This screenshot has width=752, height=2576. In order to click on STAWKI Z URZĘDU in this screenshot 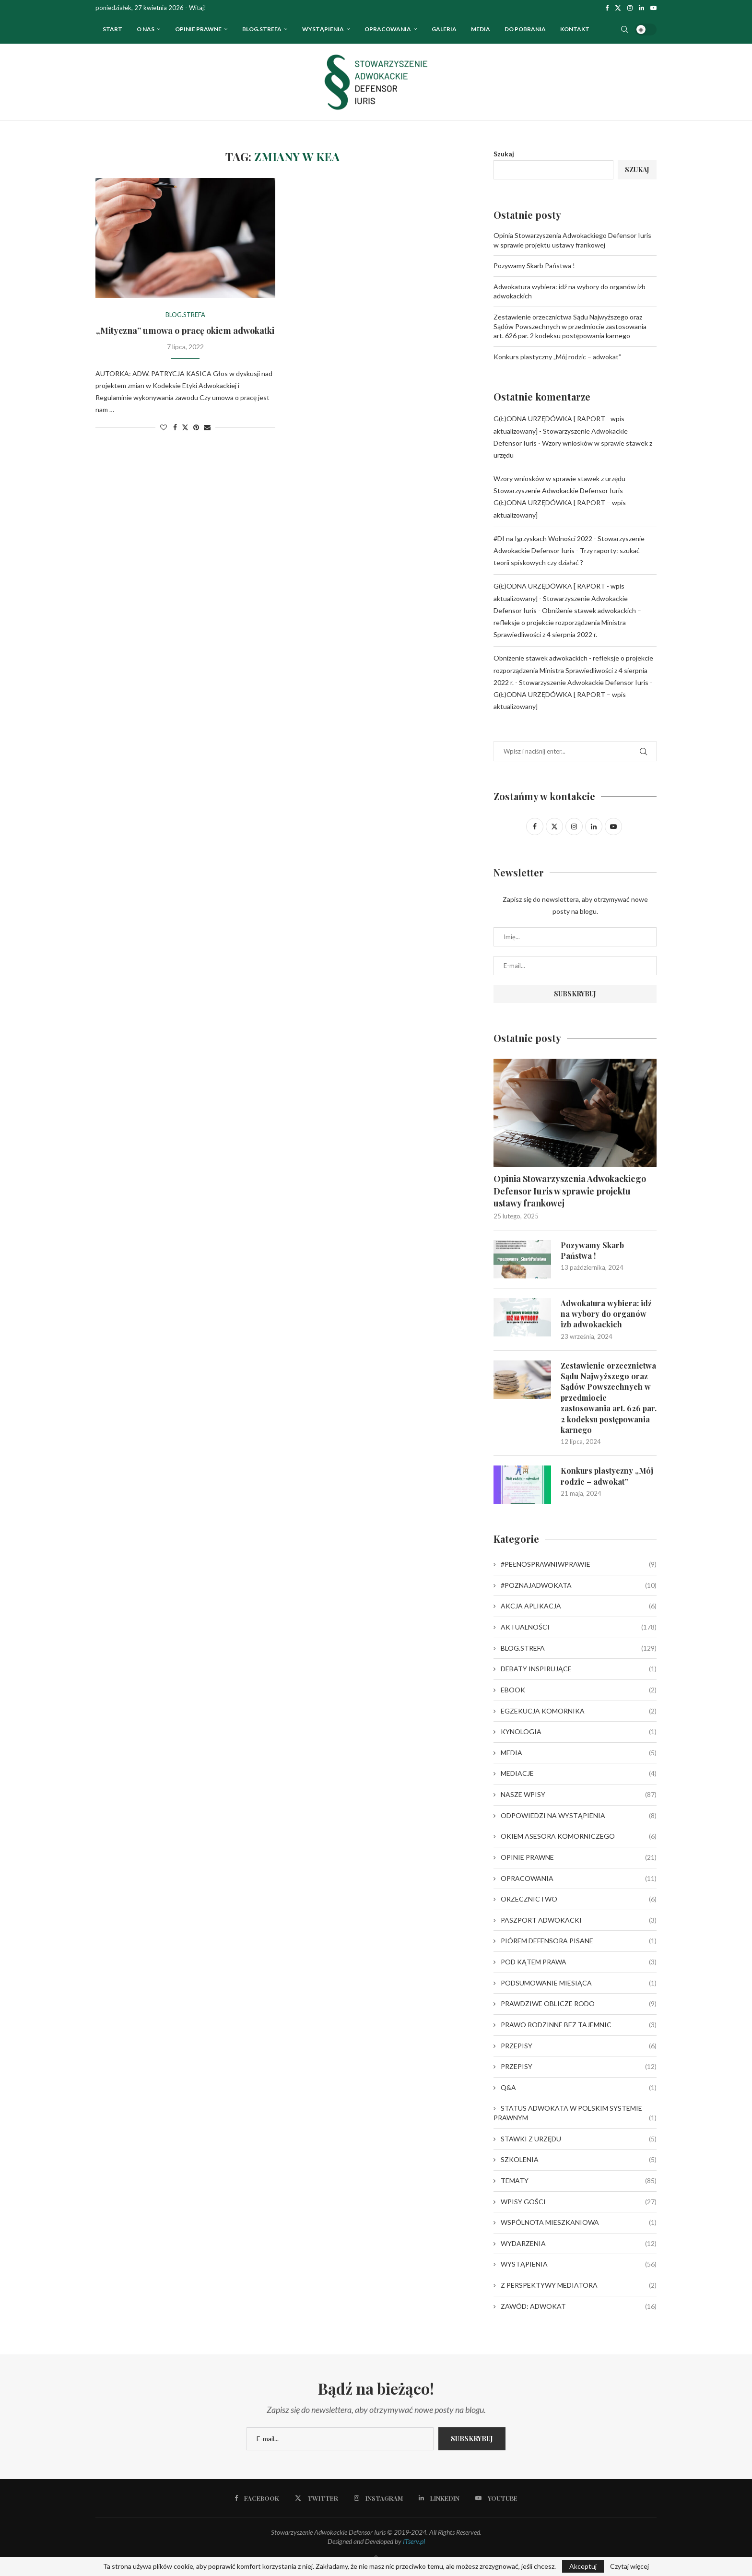, I will do `click(579, 2139)`.